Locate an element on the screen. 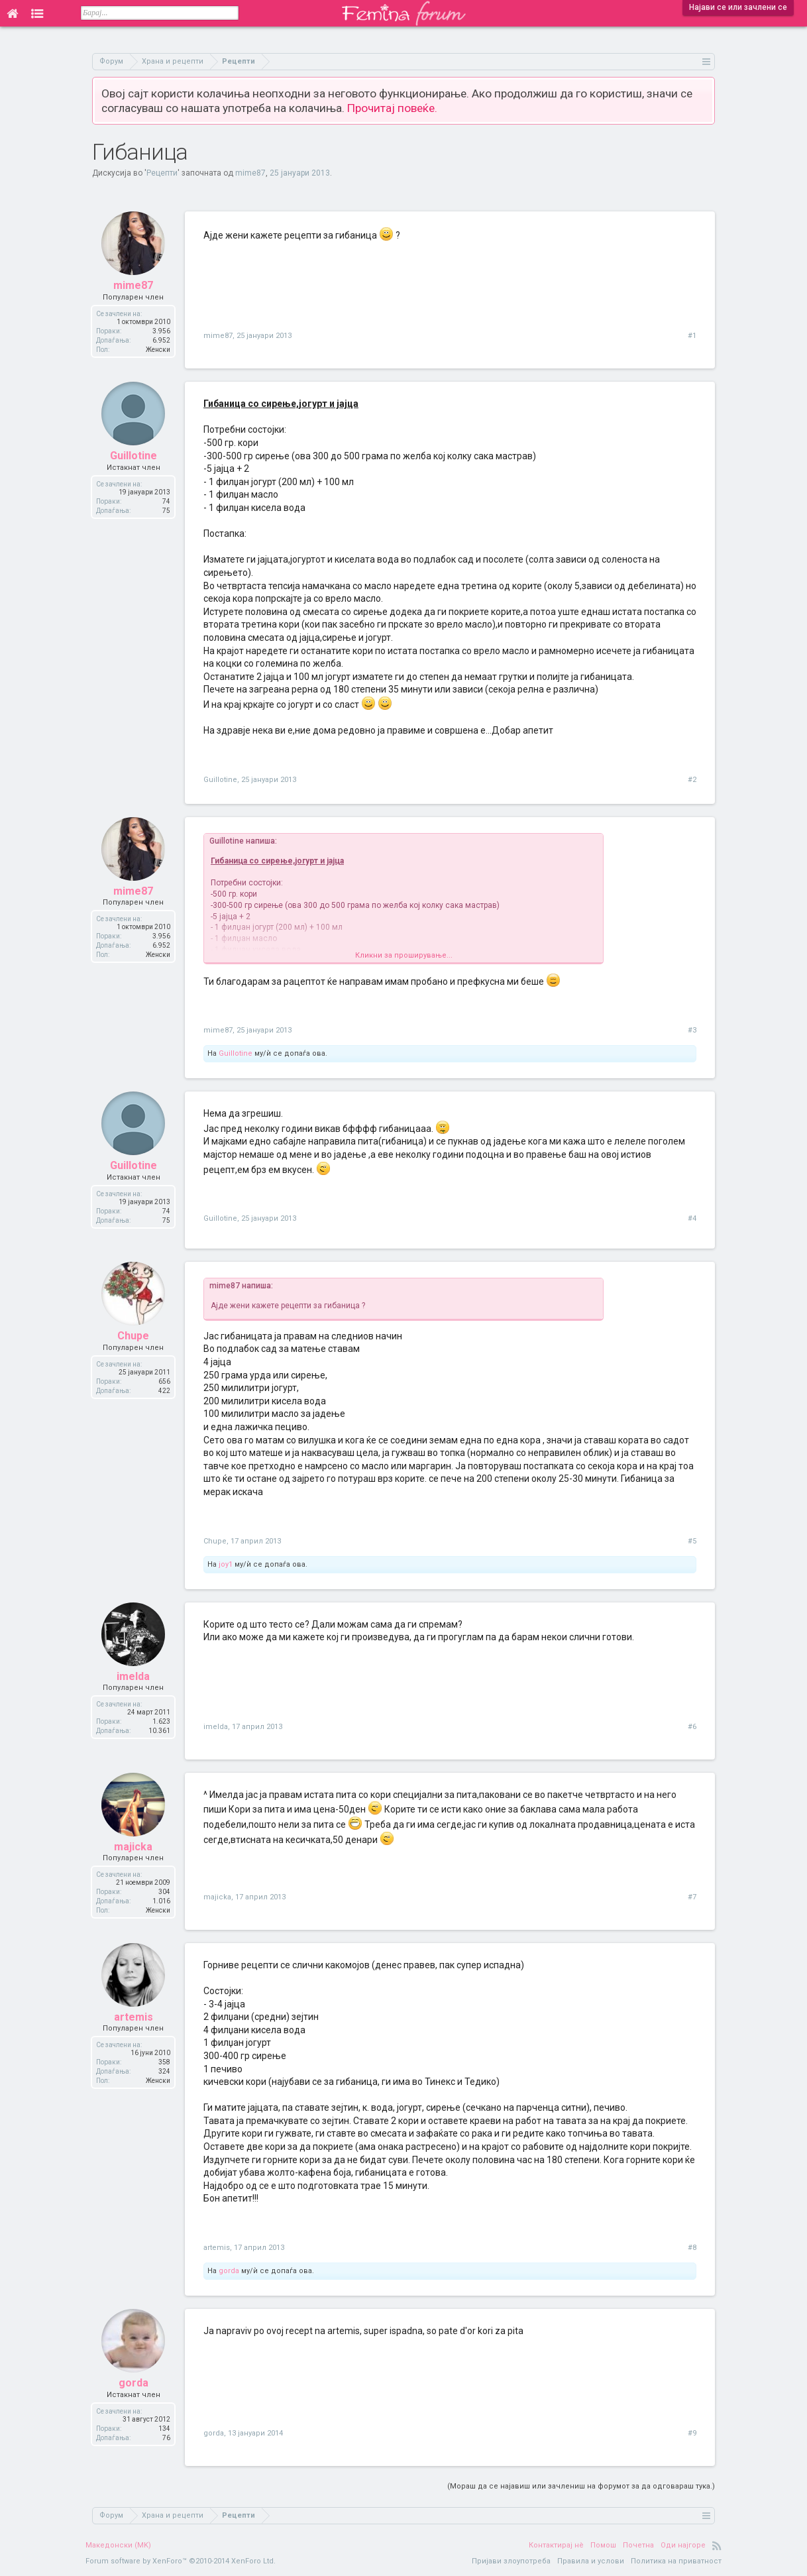 Image resolution: width=807 pixels, height=2576 pixels. Најави се или зачлени се is located at coordinates (738, 7).